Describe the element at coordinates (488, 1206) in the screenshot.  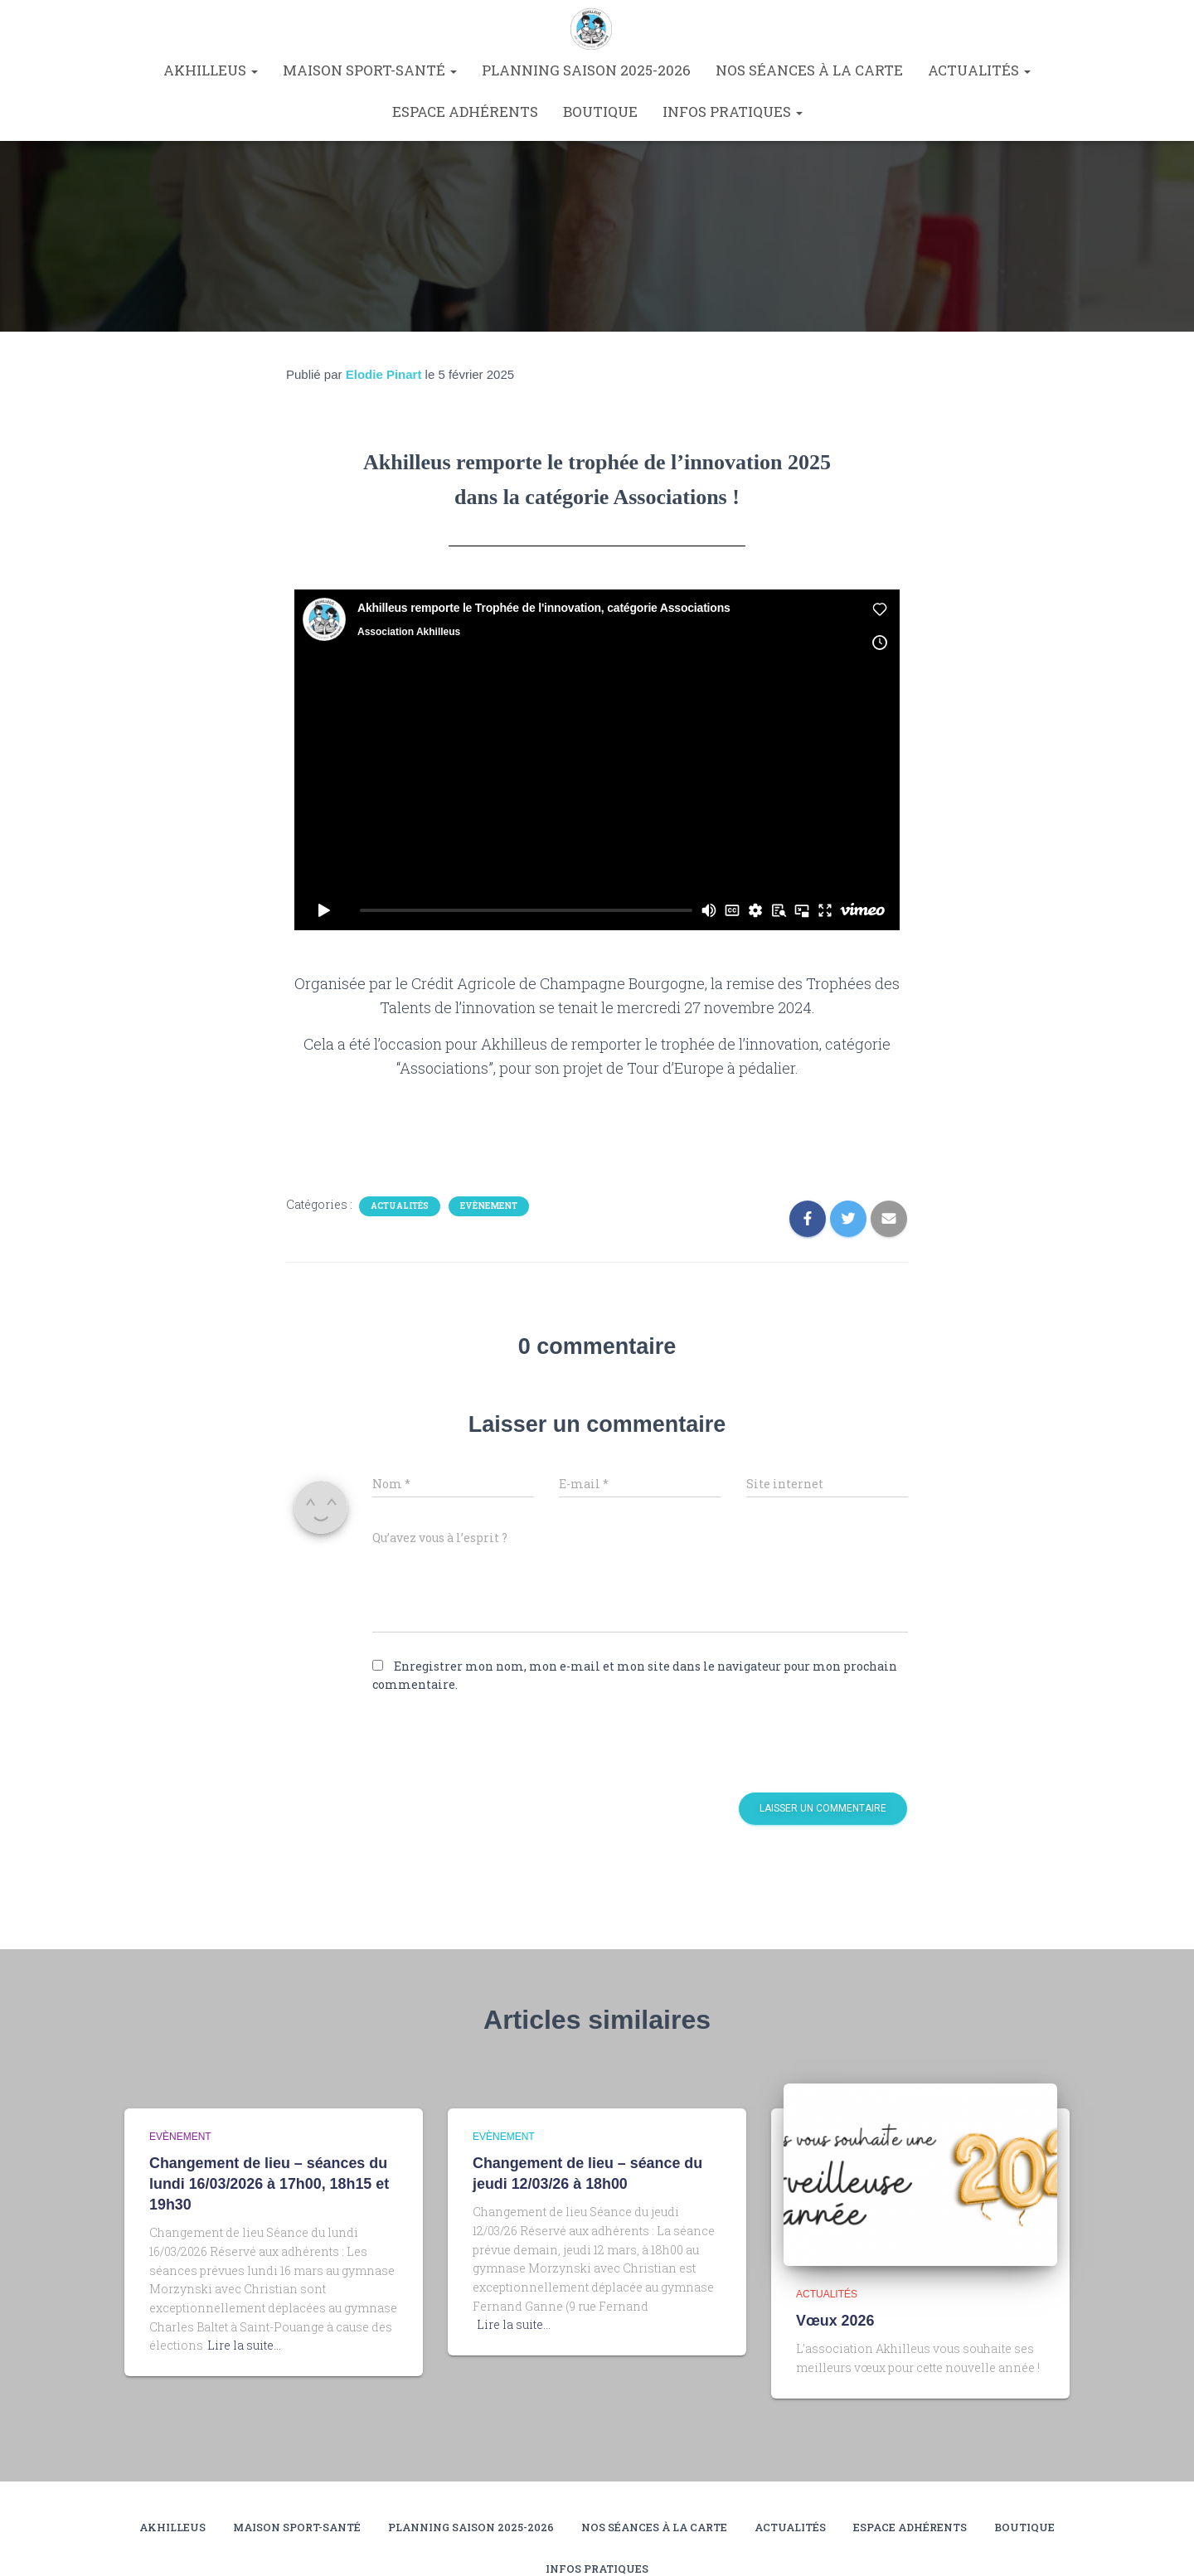
I see `Evènement` at that location.